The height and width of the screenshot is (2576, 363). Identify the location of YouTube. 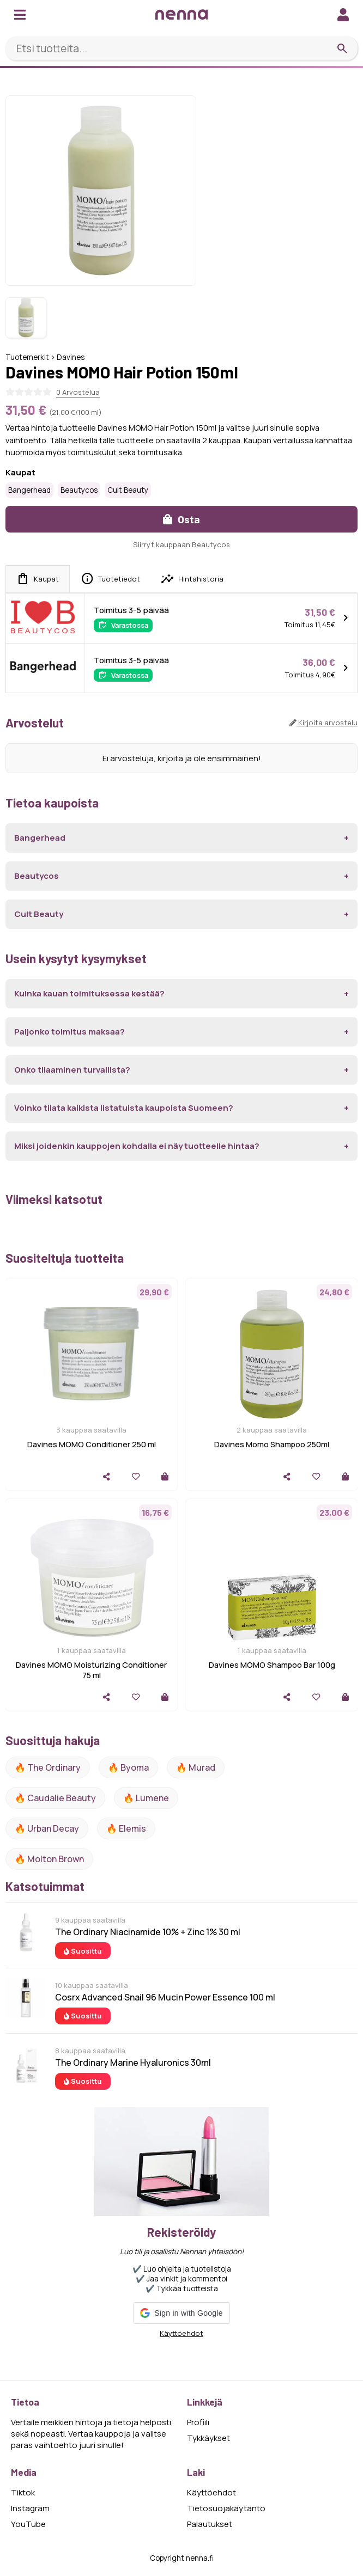
(28, 2524).